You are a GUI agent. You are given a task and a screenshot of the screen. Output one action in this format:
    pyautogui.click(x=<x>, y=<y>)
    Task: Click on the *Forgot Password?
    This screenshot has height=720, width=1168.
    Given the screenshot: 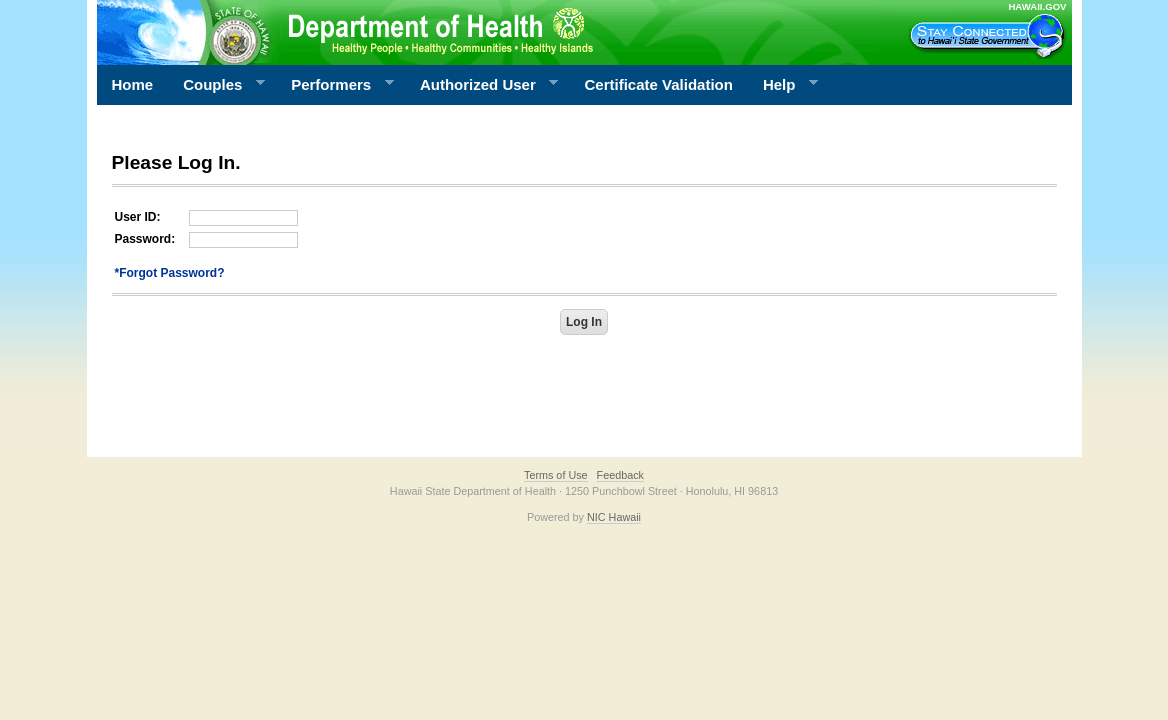 What is the action you would take?
    pyautogui.click(x=170, y=273)
    